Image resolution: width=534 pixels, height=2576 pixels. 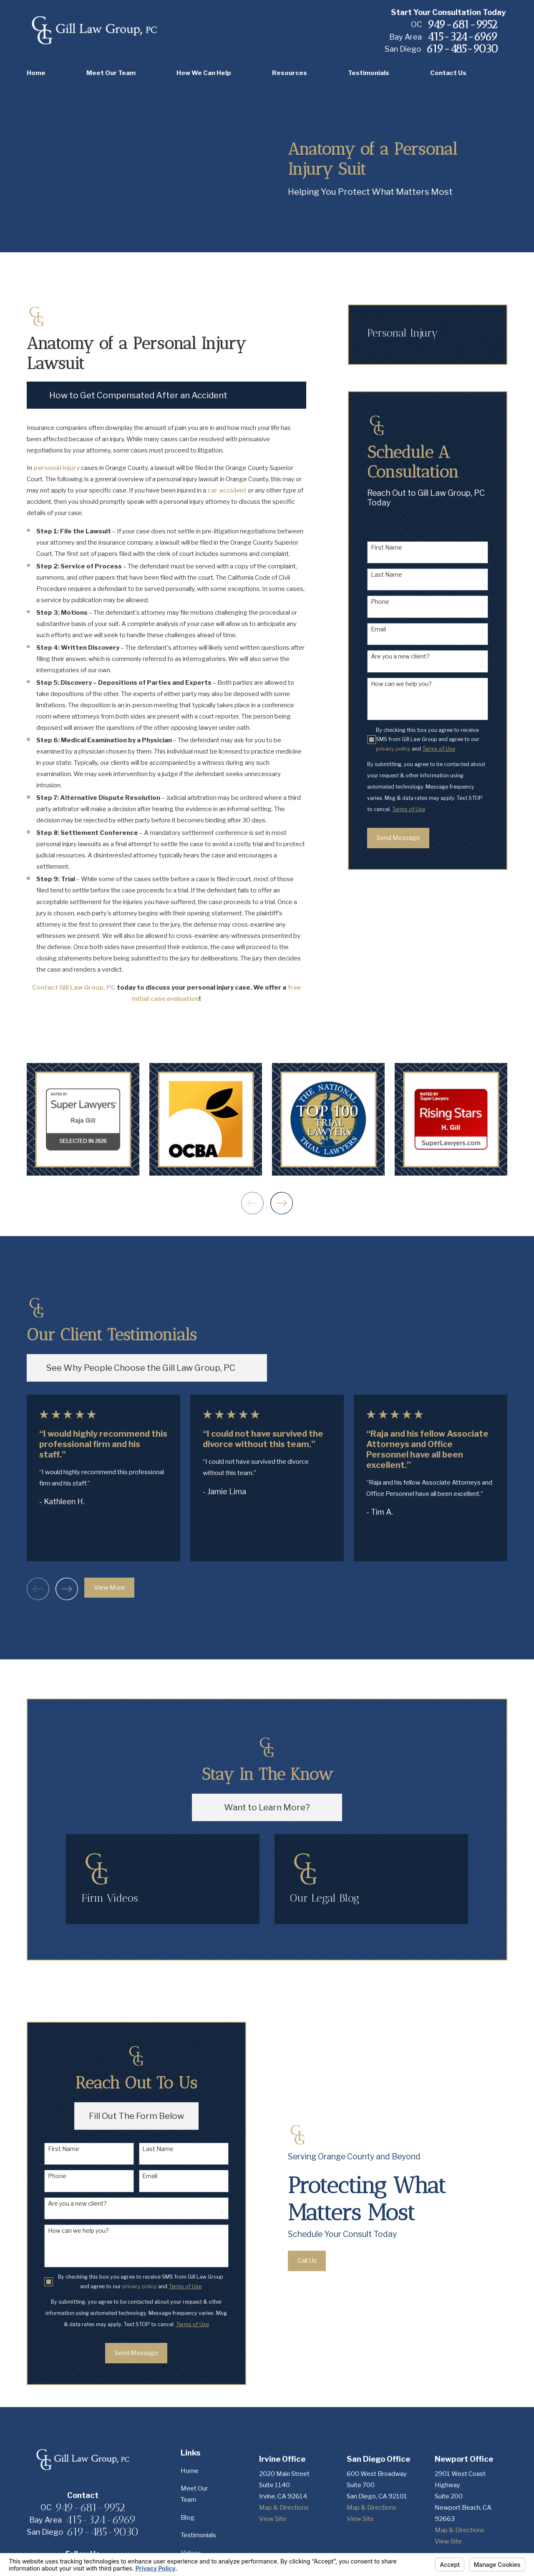 What do you see at coordinates (227, 490) in the screenshot?
I see `car accident` at bounding box center [227, 490].